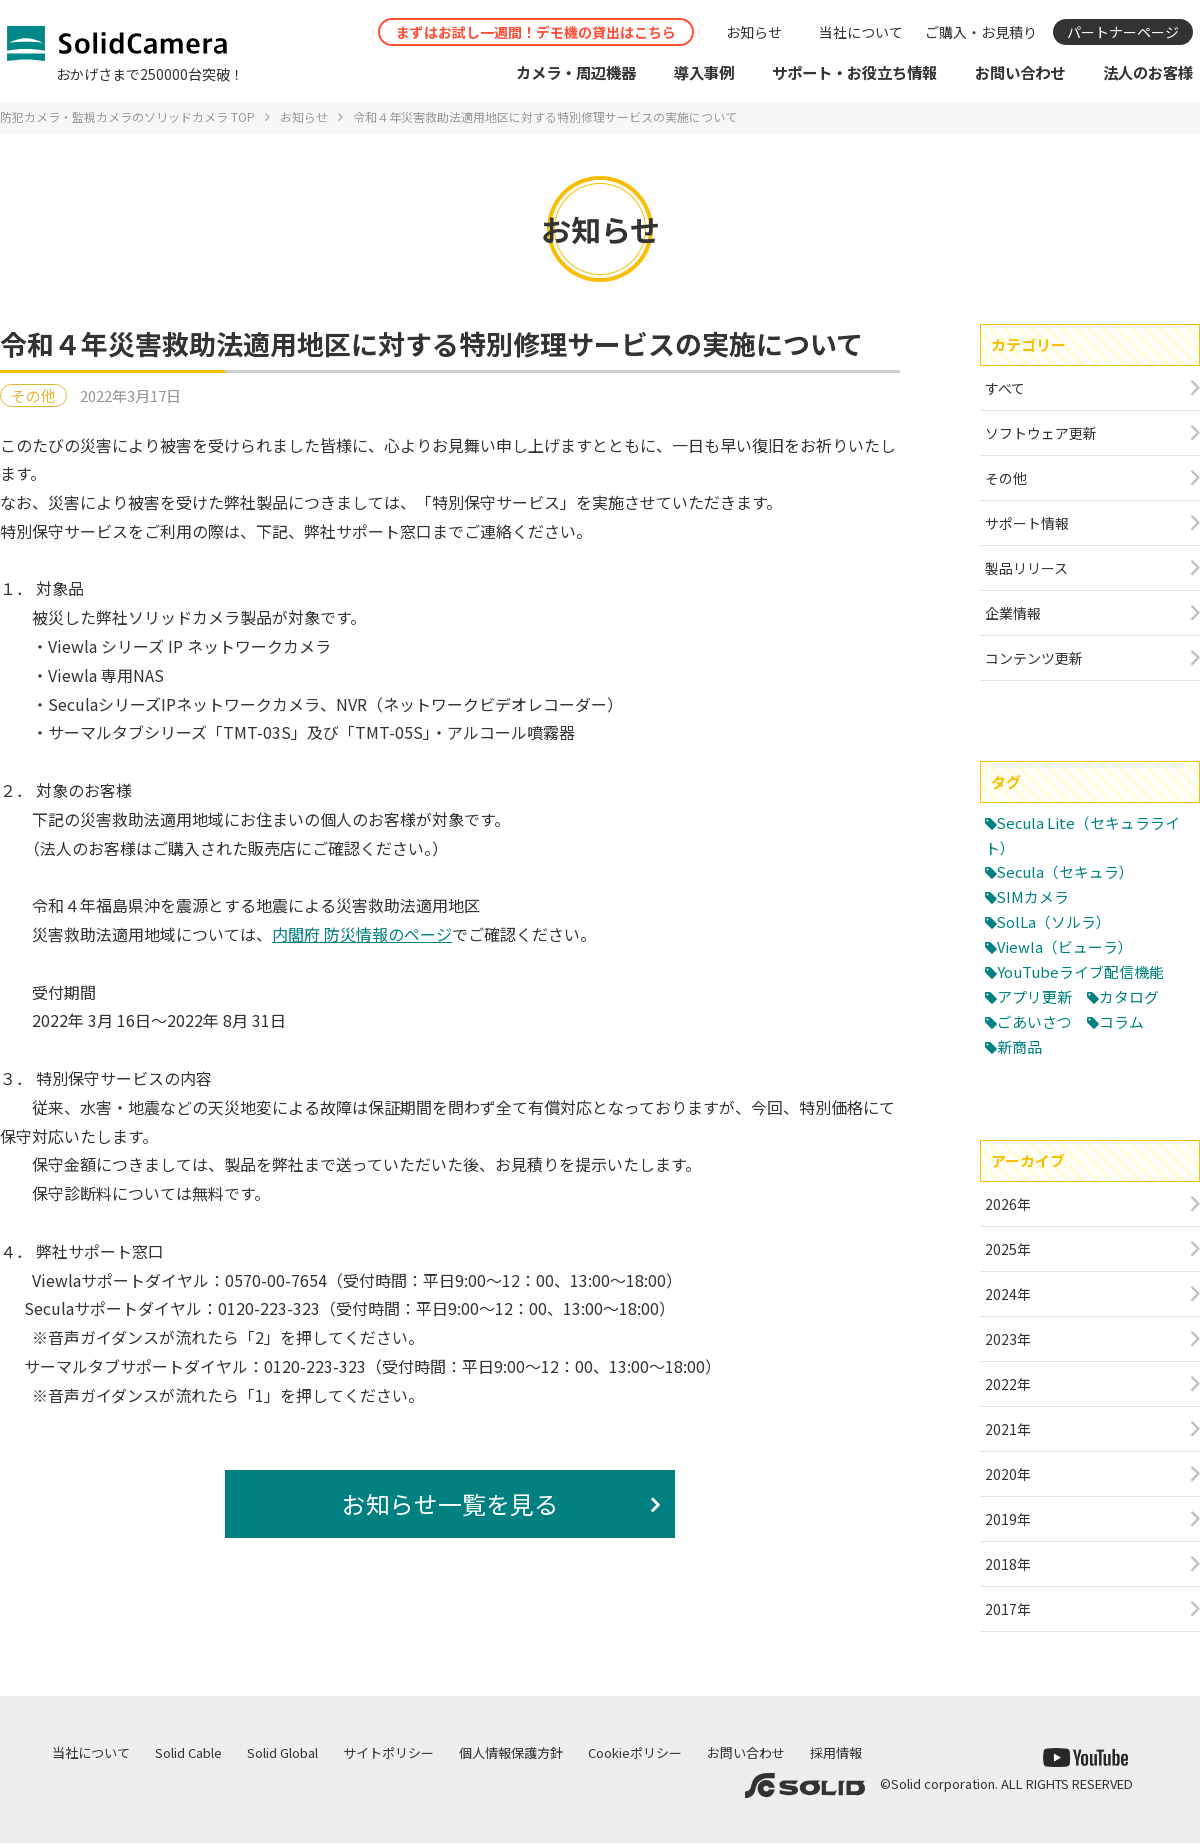 This screenshot has height=1843, width=1200. Describe the element at coordinates (282, 1752) in the screenshot. I see `Solid Global` at that location.